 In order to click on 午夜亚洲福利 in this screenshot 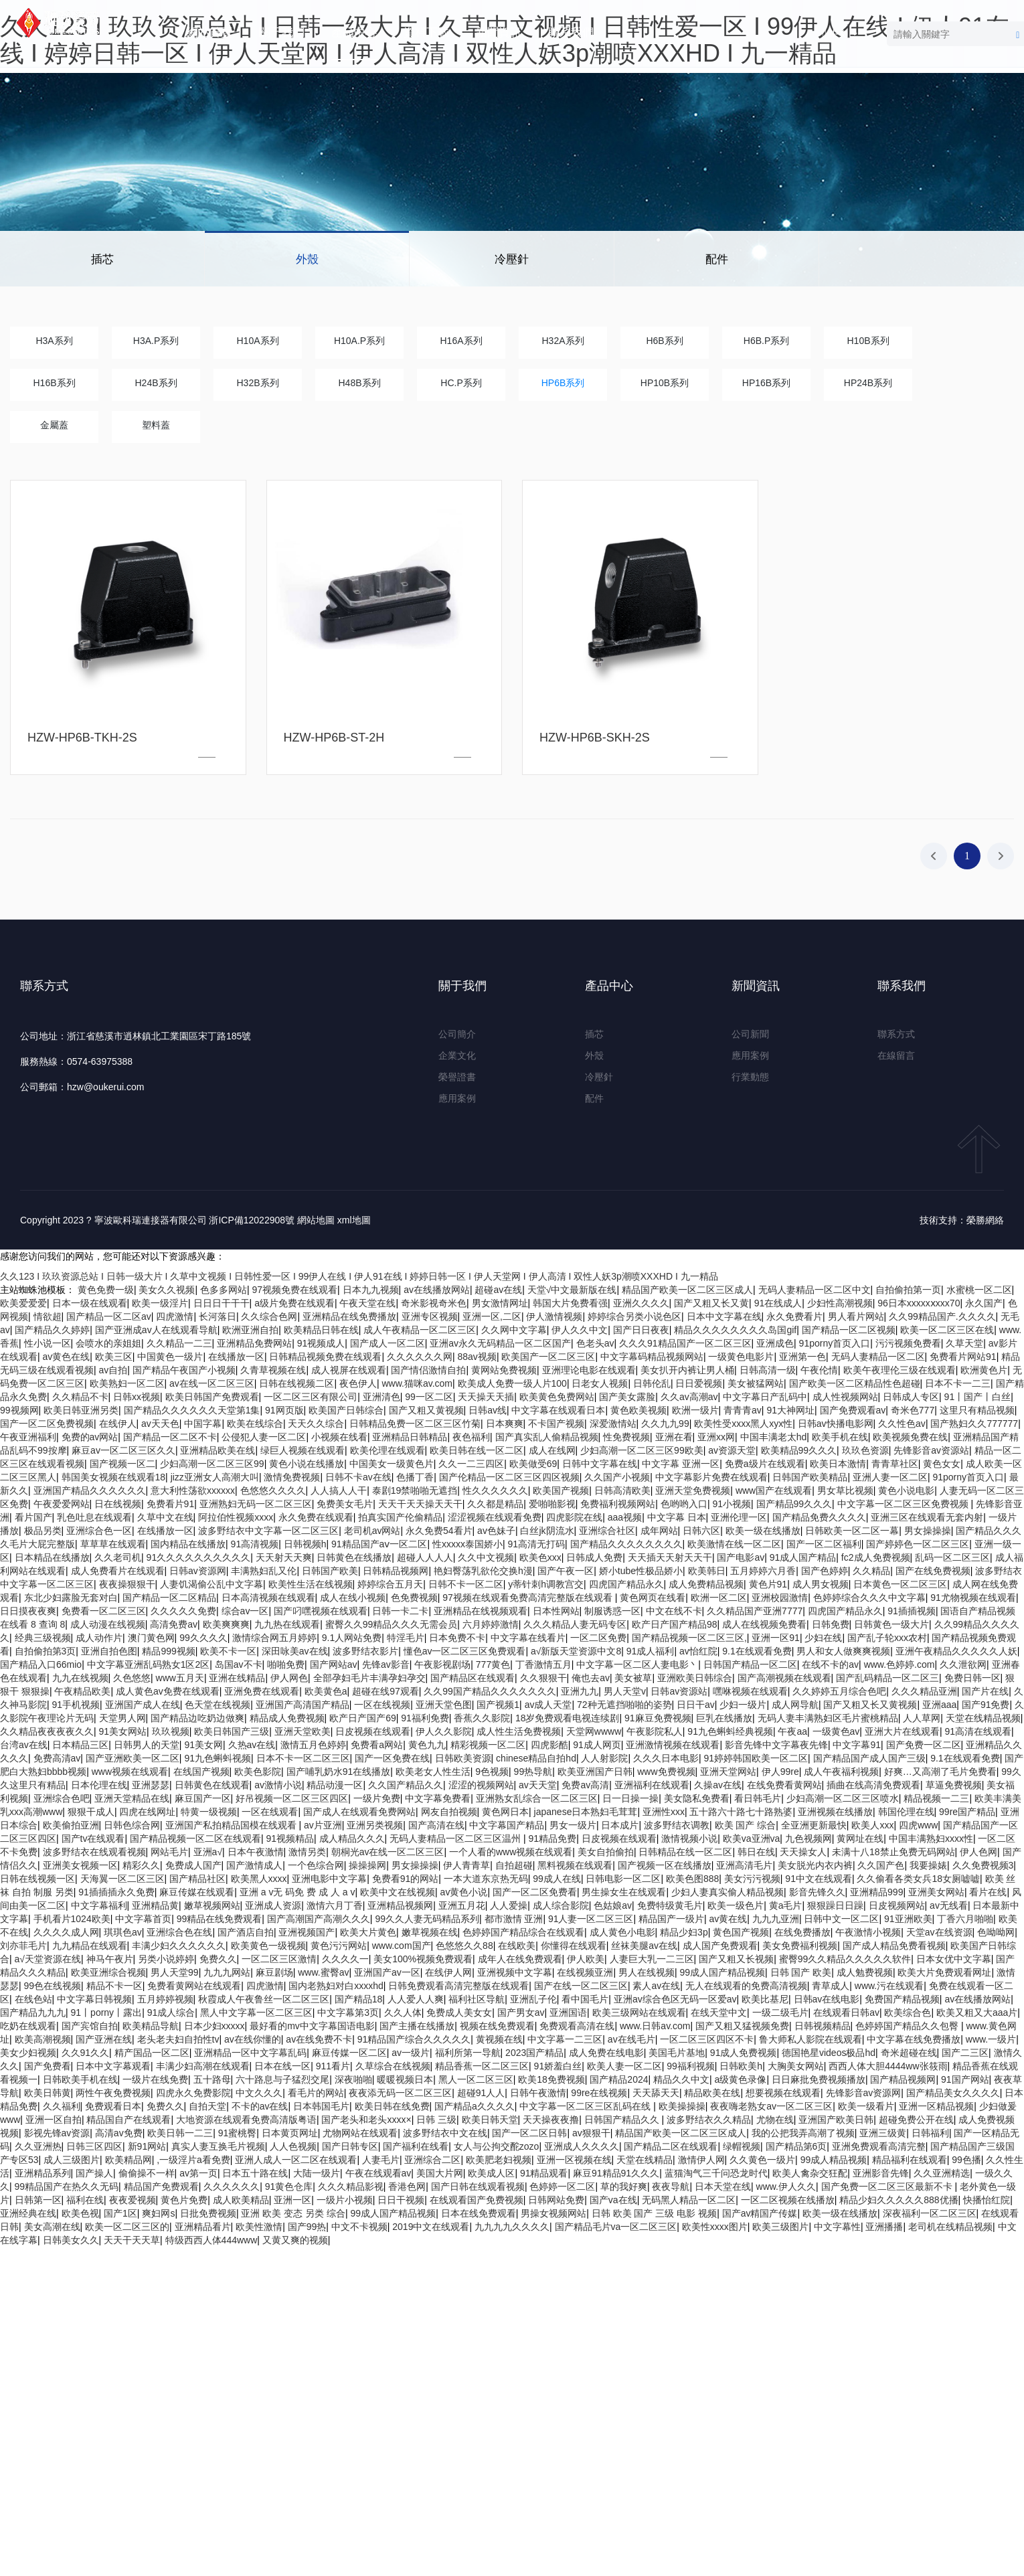, I will do `click(28, 1437)`.